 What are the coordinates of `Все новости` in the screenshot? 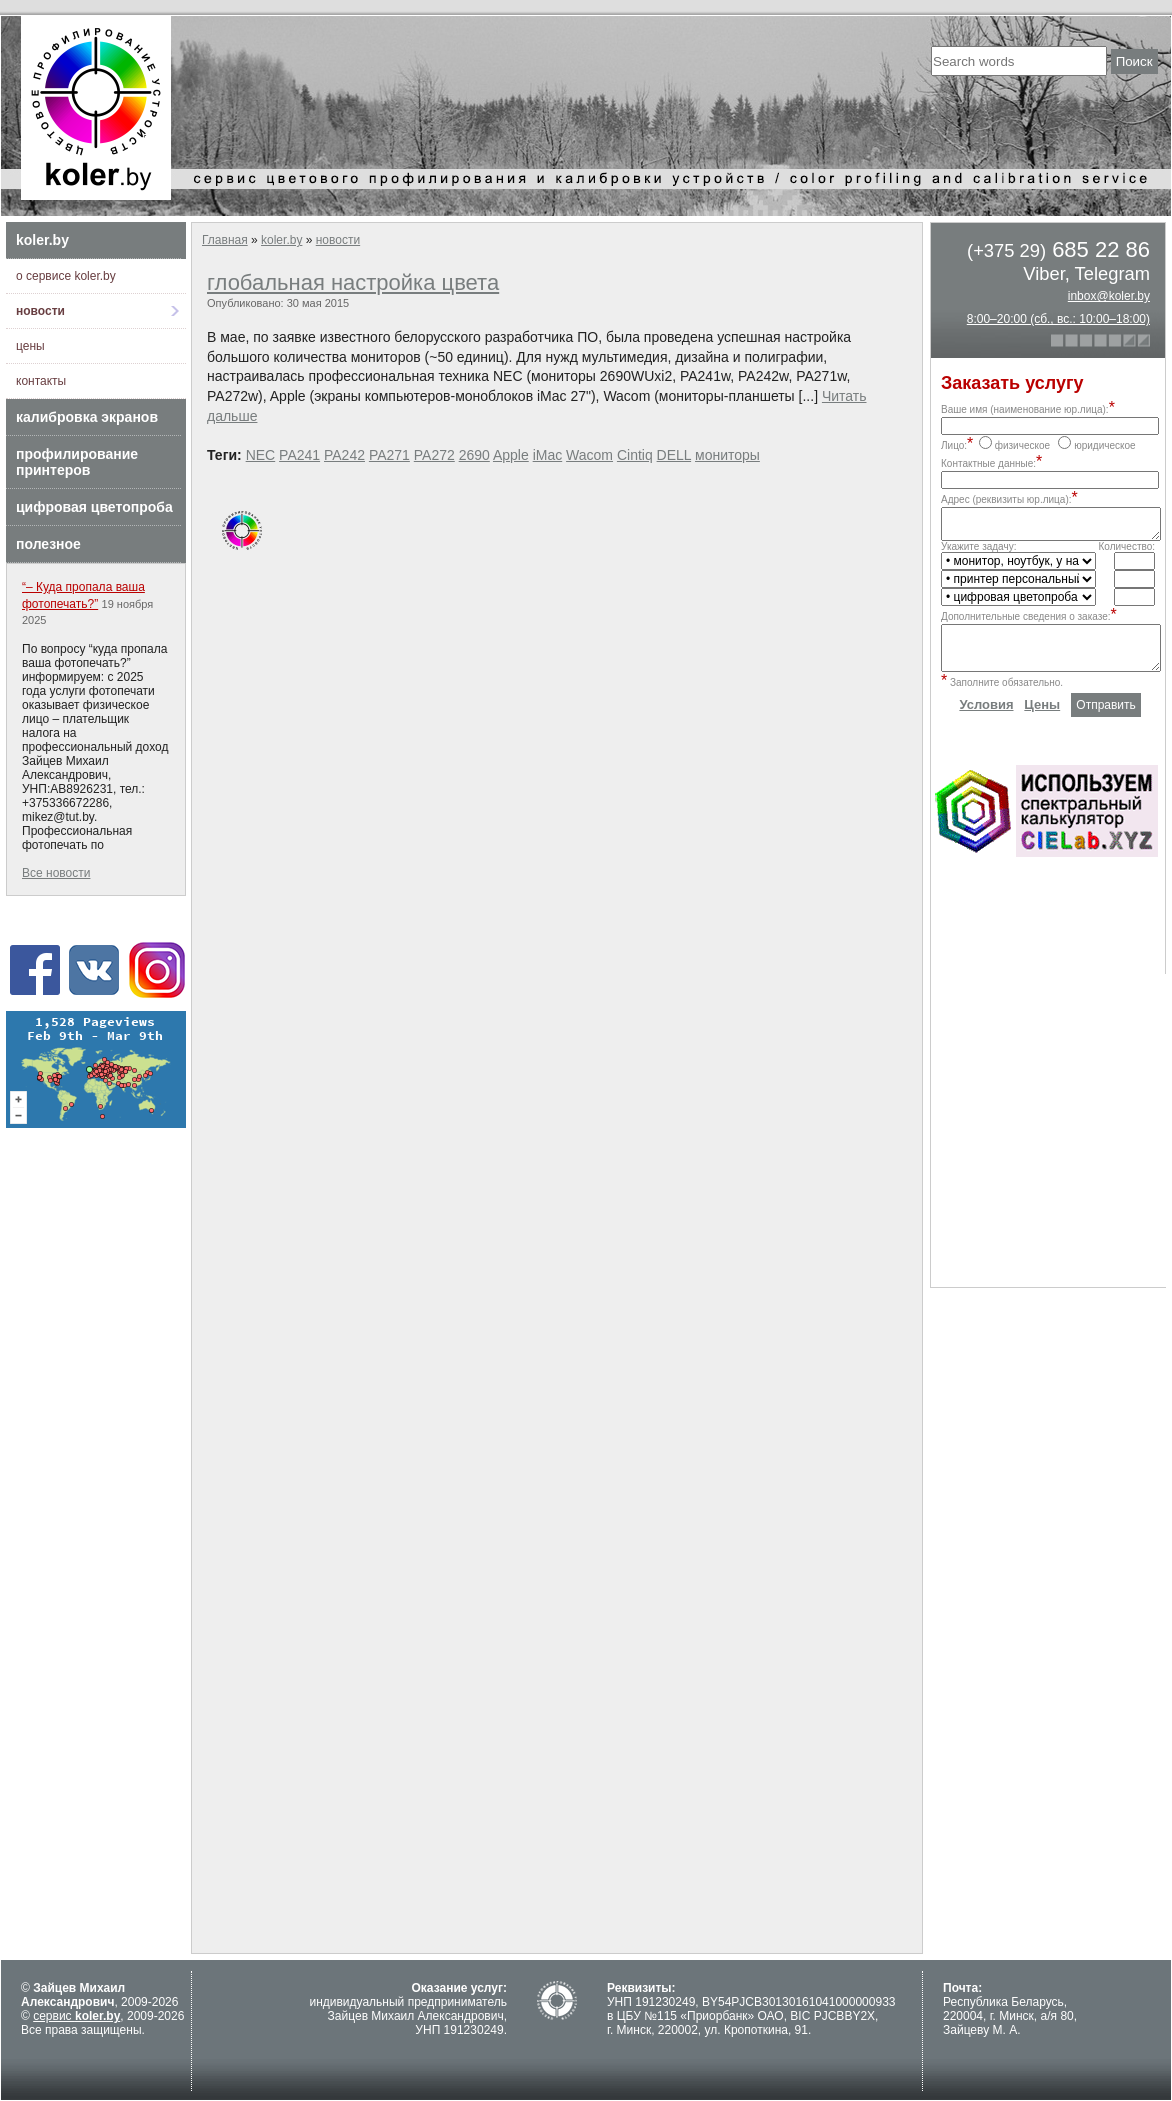 It's located at (56, 873).